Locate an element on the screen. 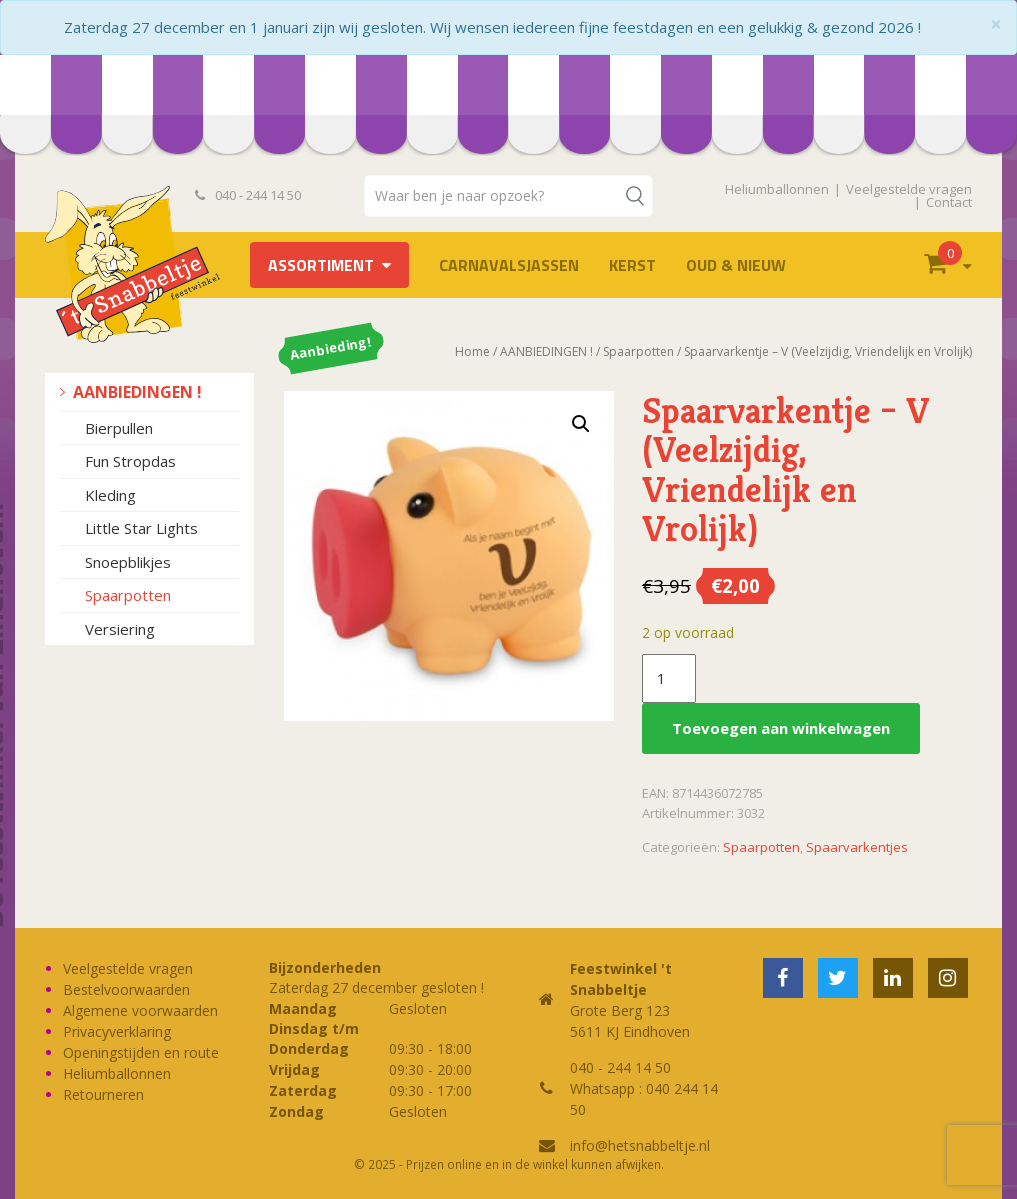 This screenshot has width=1017, height=1199. Toevoegen aan winkelwagen is located at coordinates (781, 728).